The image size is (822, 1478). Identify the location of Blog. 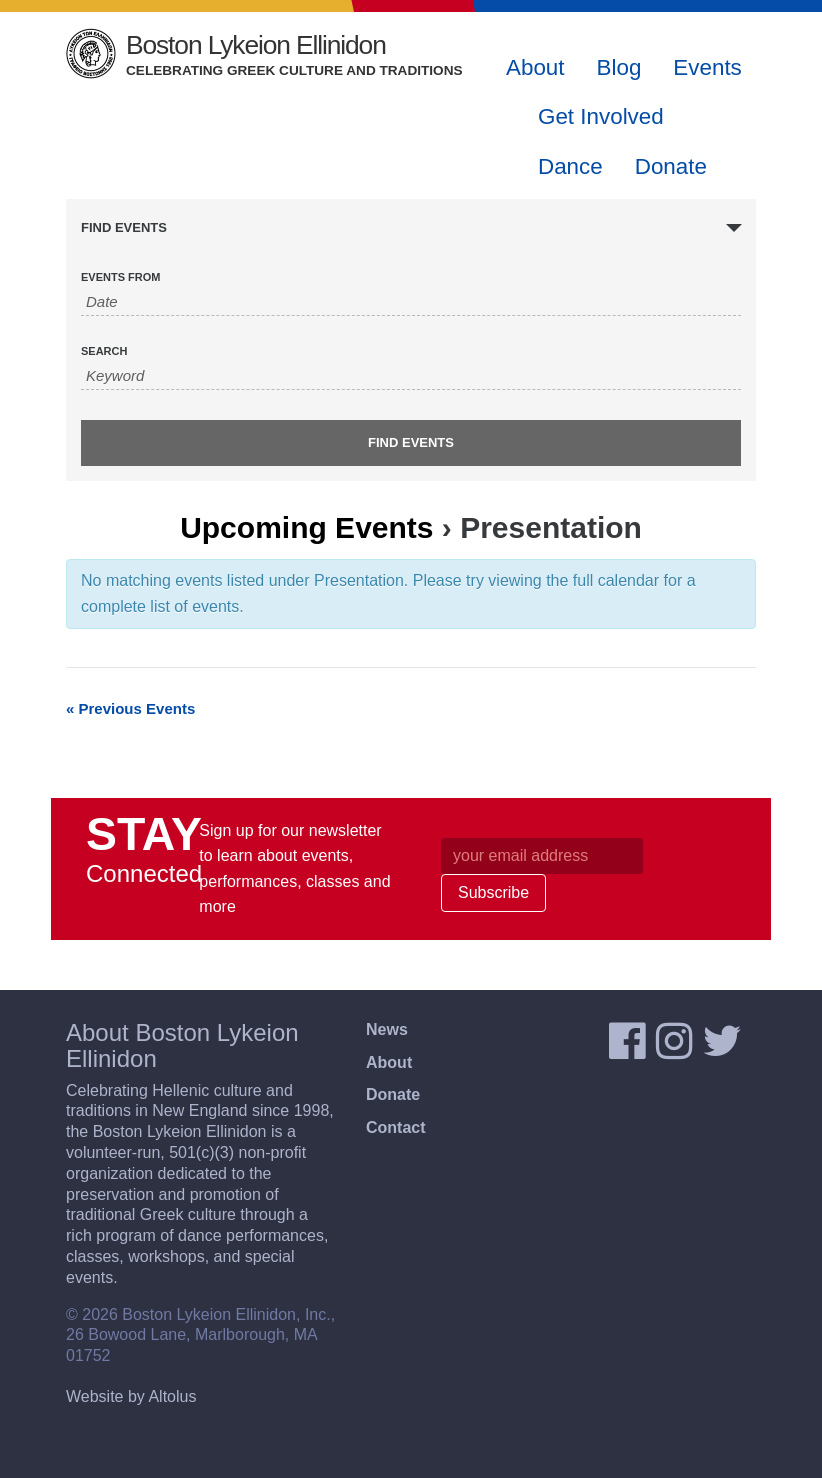
(619, 67).